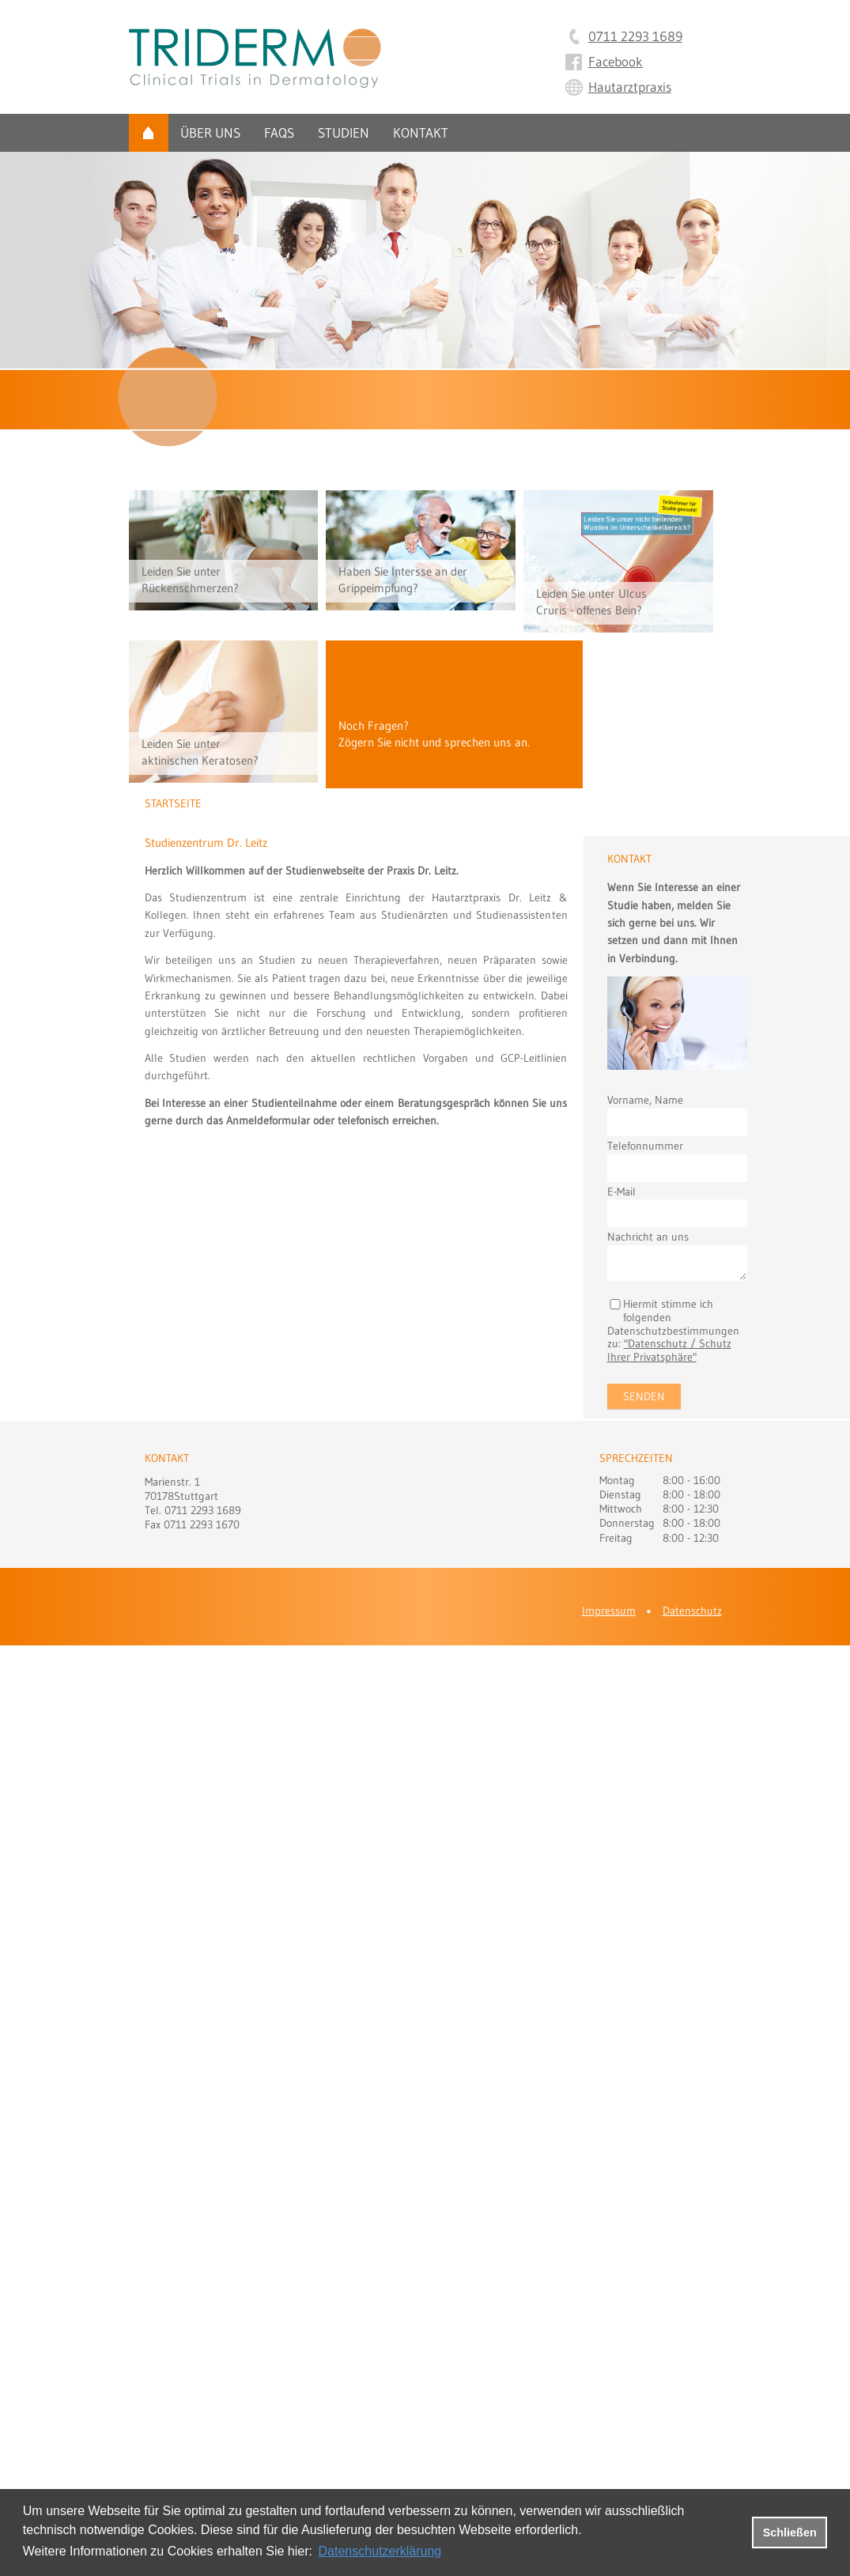 This screenshot has width=850, height=2576. Describe the element at coordinates (609, 1610) in the screenshot. I see `Impressum` at that location.